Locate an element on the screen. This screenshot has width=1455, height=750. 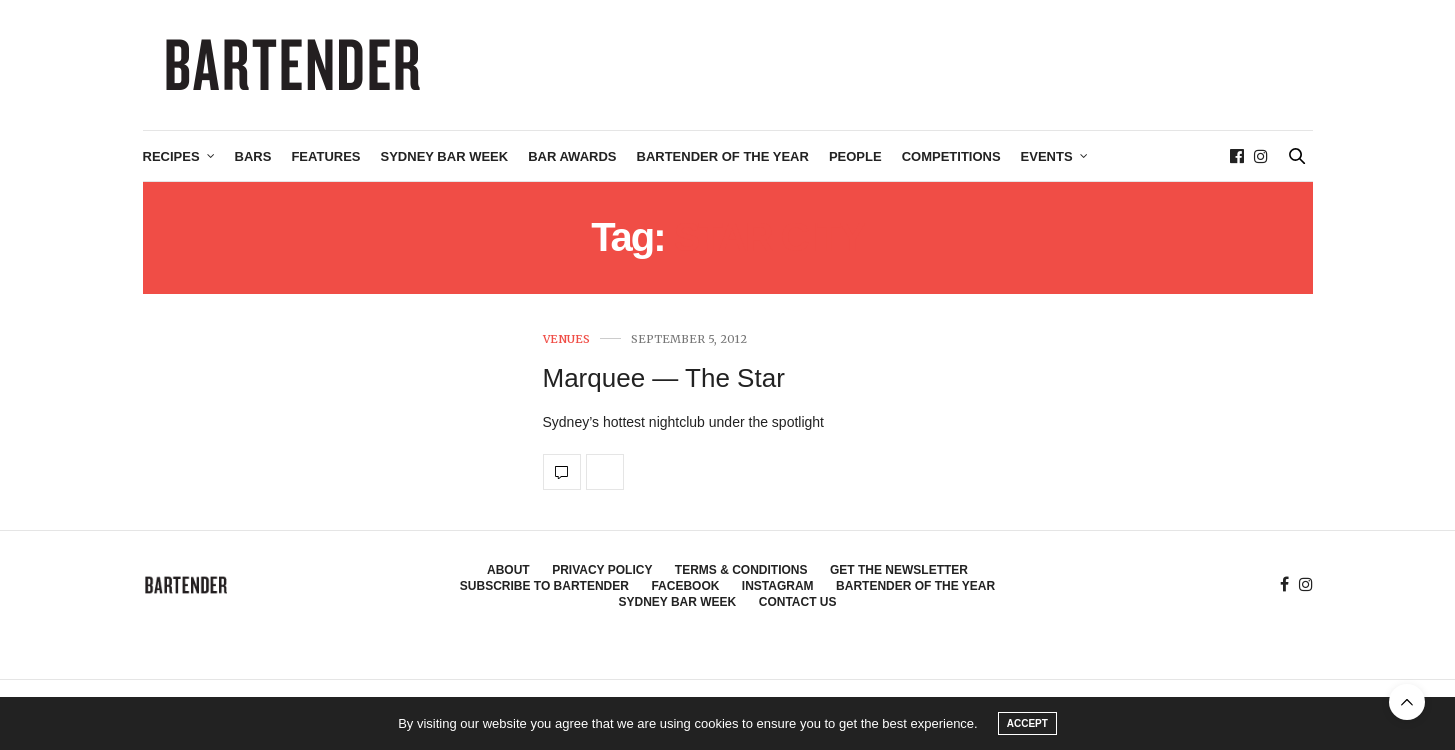
Get the Newsletter is located at coordinates (899, 570).